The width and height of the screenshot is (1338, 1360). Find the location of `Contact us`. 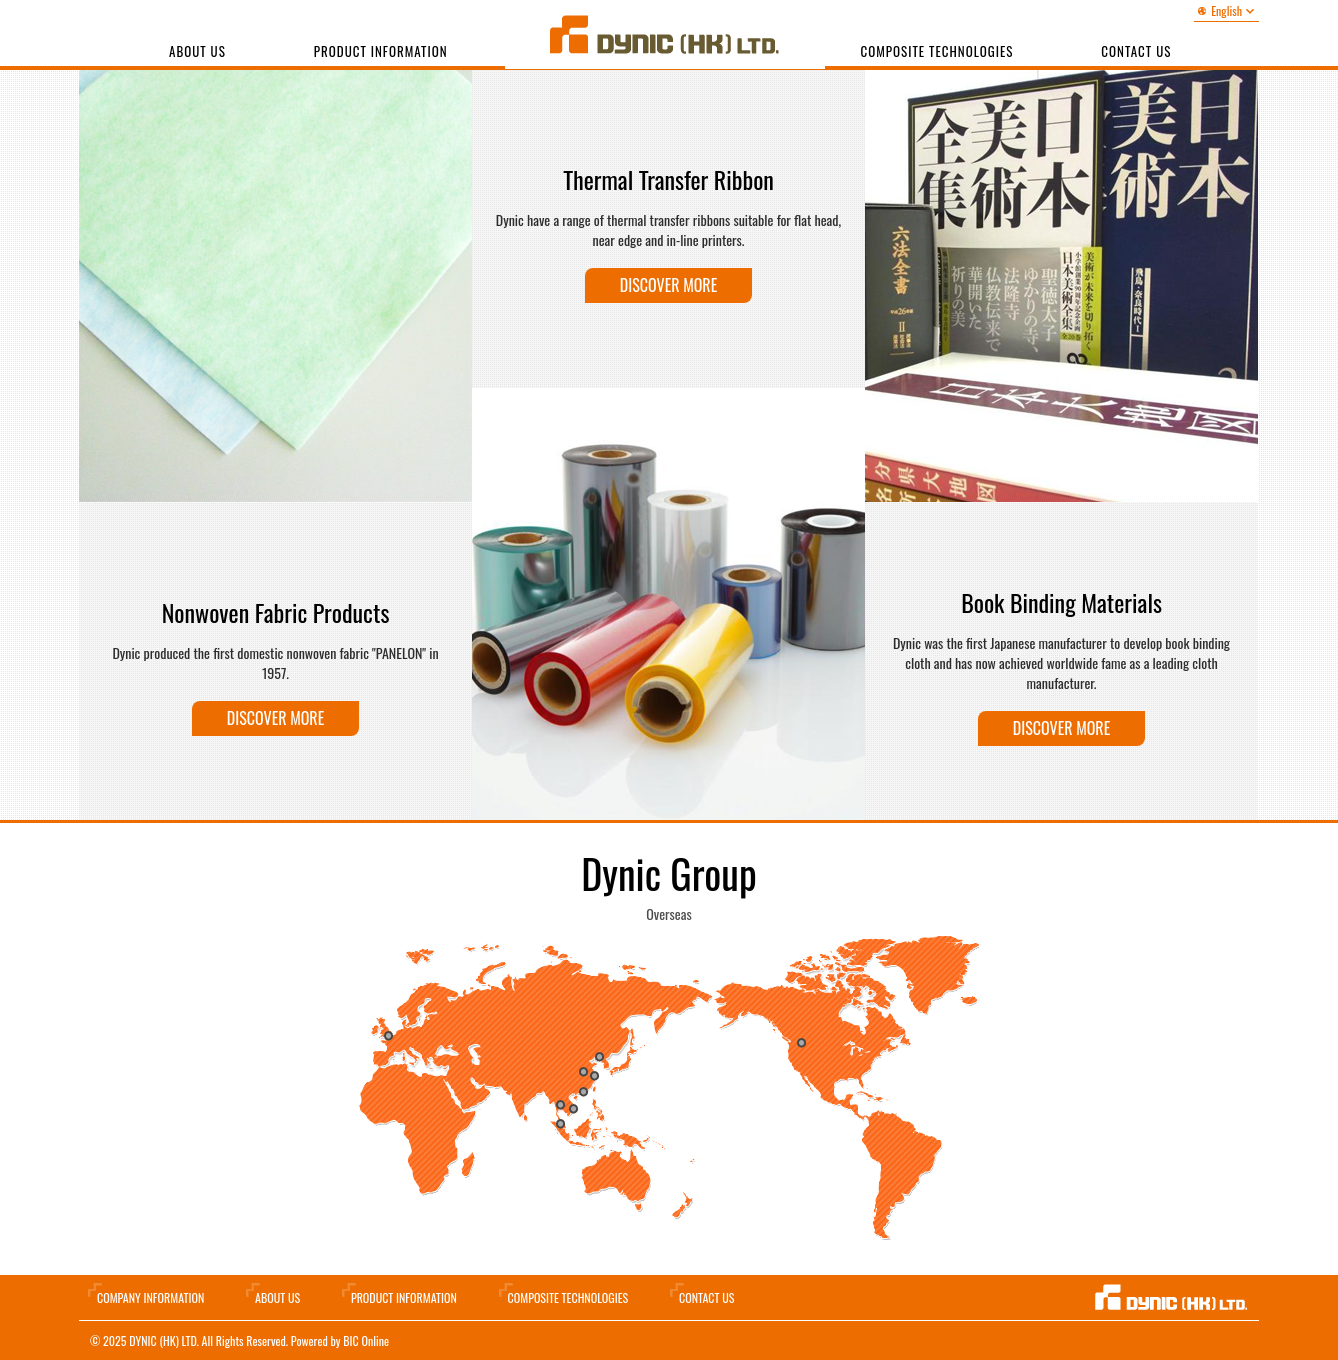

Contact us is located at coordinates (1136, 51).